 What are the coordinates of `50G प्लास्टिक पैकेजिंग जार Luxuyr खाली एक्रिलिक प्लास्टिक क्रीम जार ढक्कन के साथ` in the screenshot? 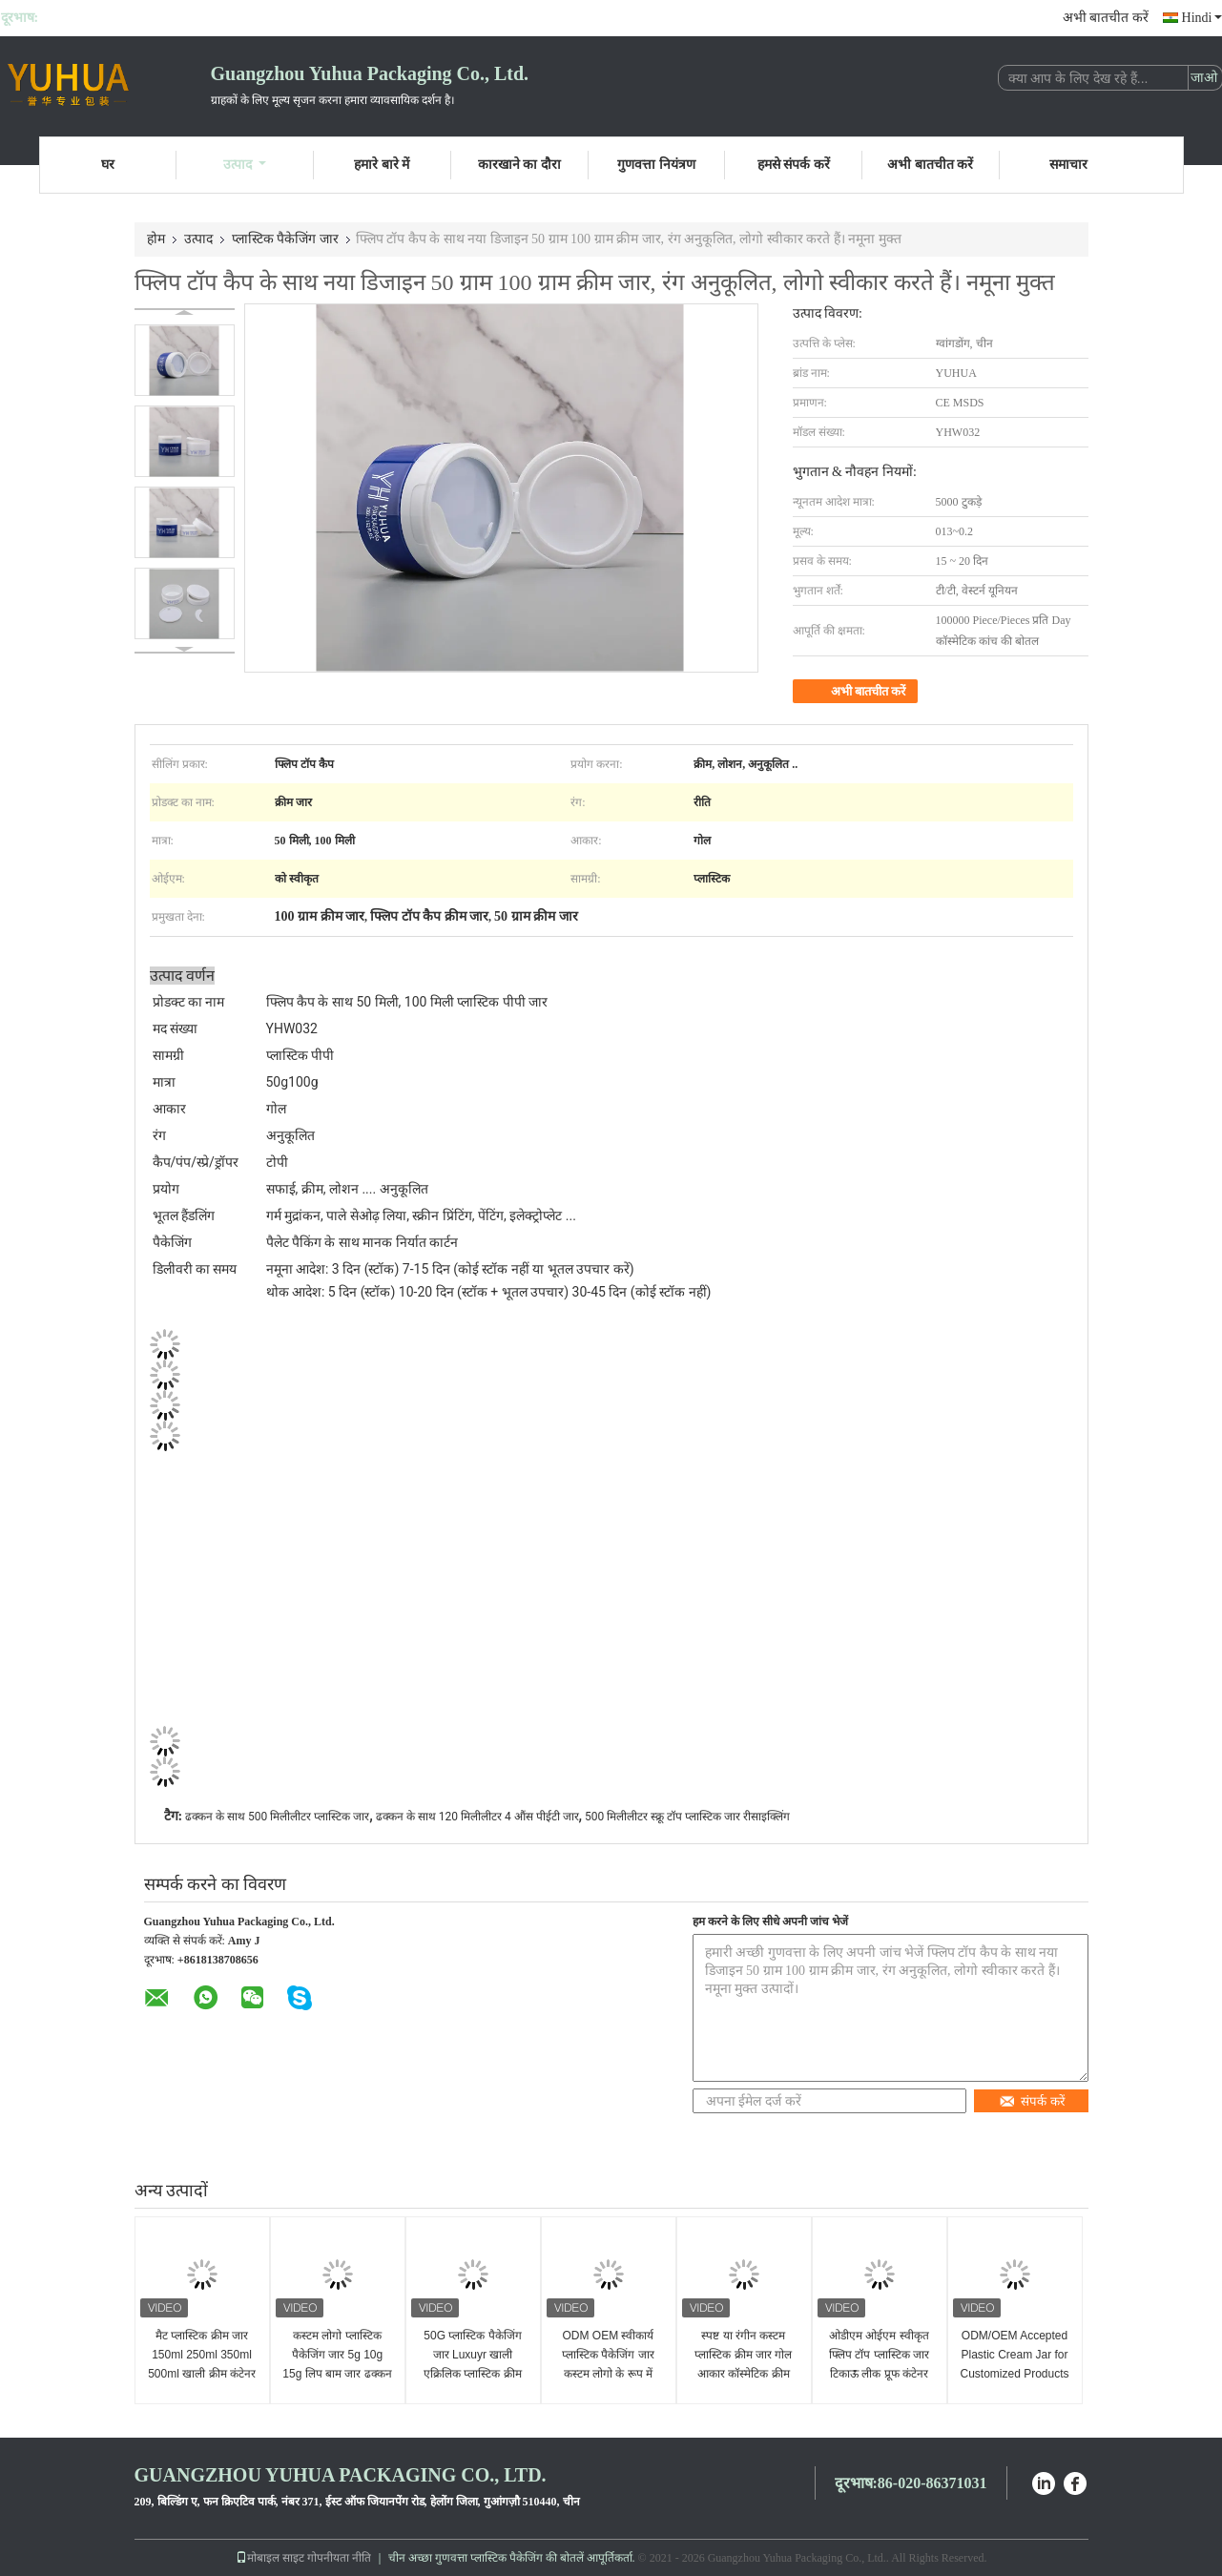 It's located at (473, 2364).